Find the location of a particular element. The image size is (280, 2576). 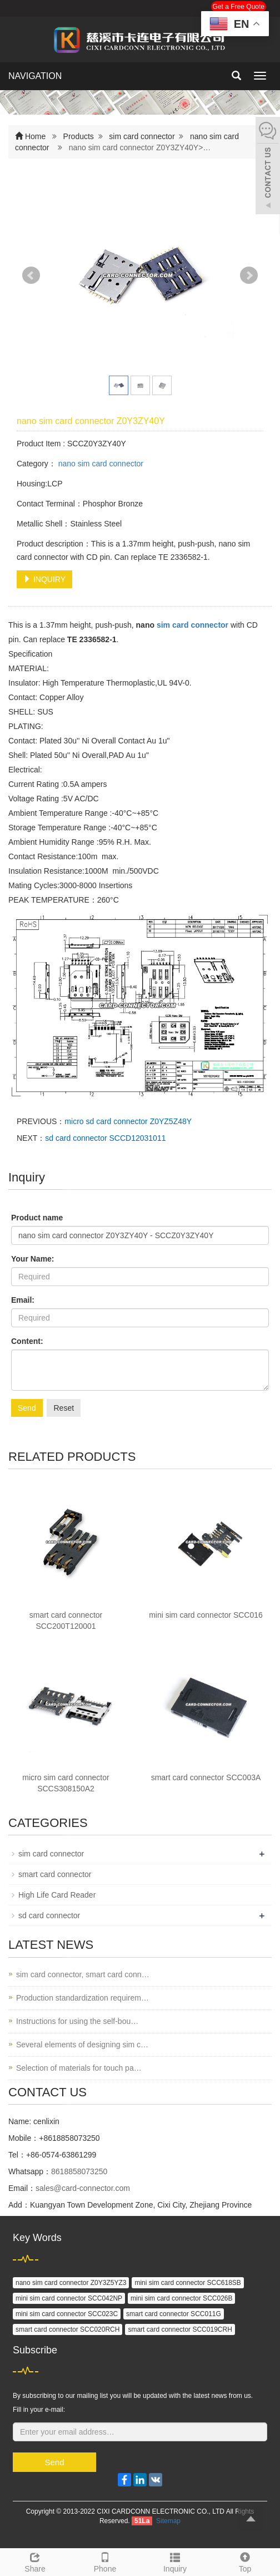

sim card connector is located at coordinates (141, 136).